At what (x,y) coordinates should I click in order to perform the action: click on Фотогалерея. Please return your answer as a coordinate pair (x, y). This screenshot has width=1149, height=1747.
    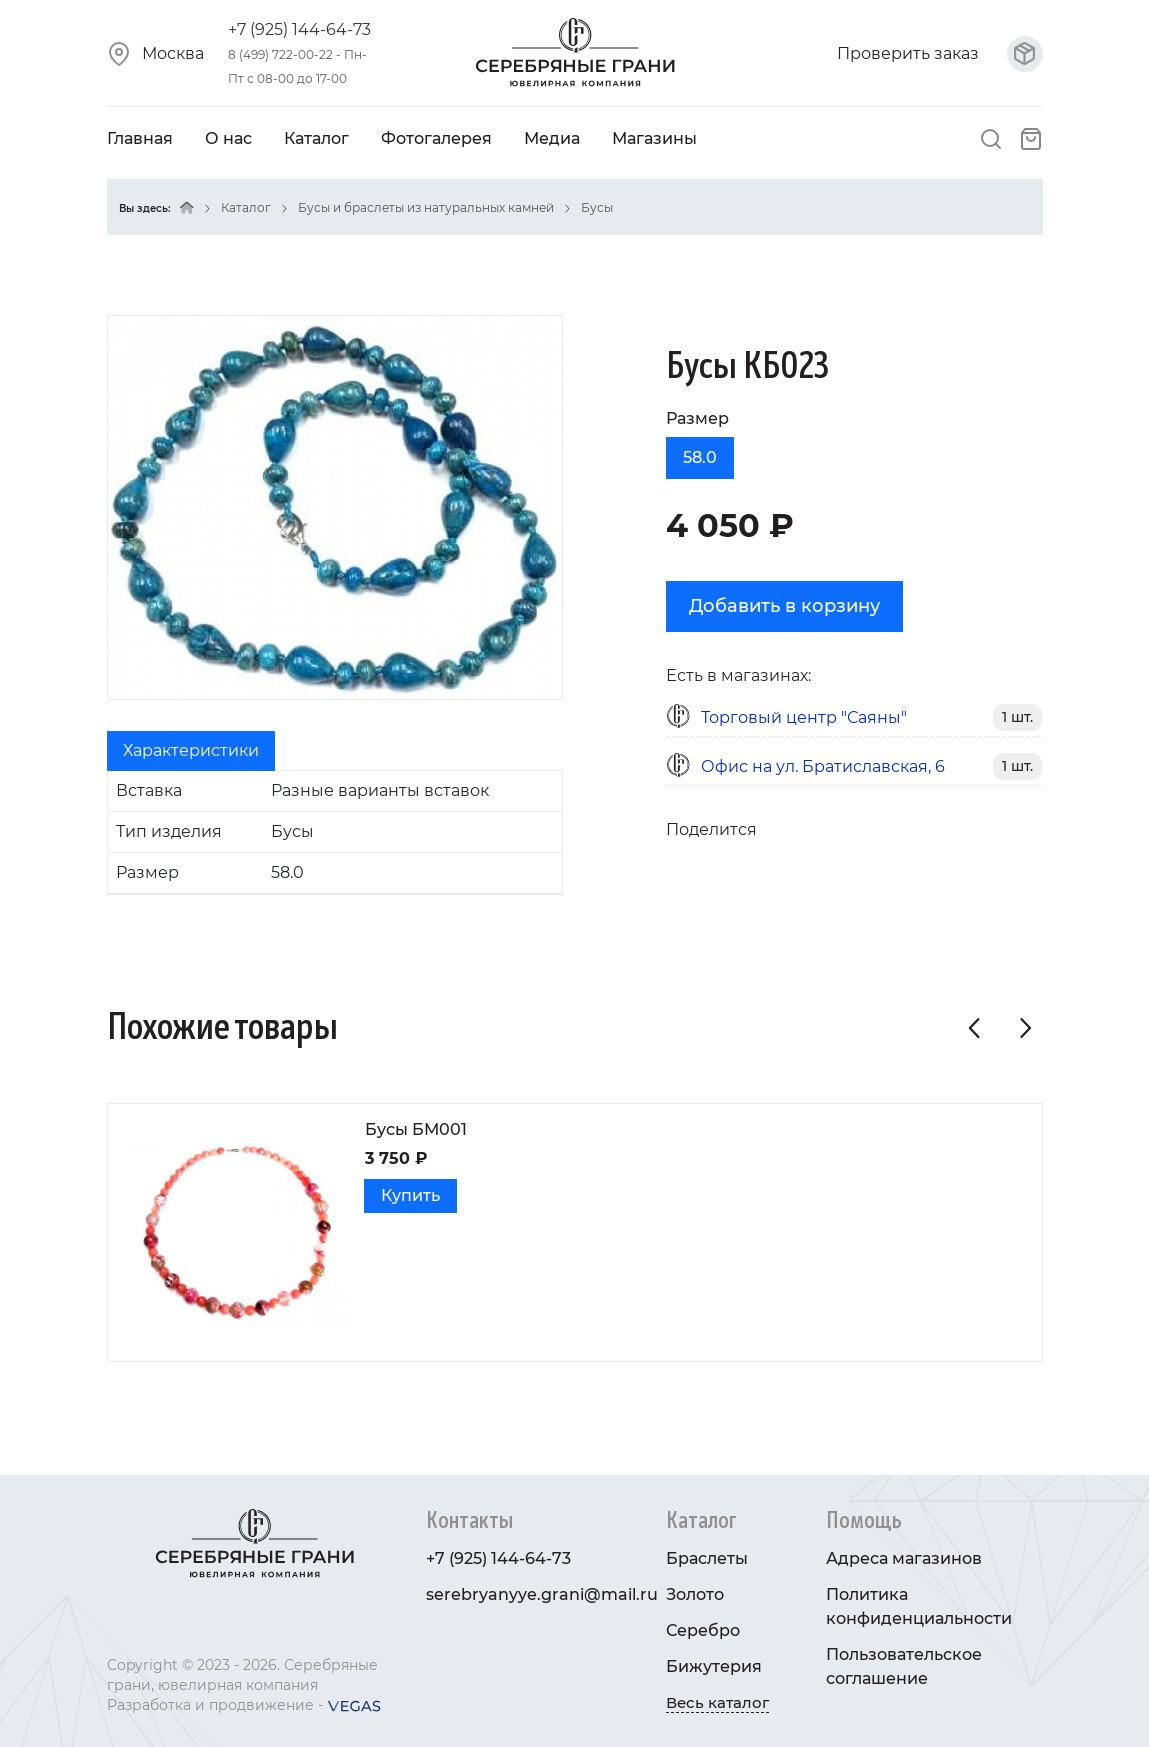
    Looking at the image, I should click on (436, 138).